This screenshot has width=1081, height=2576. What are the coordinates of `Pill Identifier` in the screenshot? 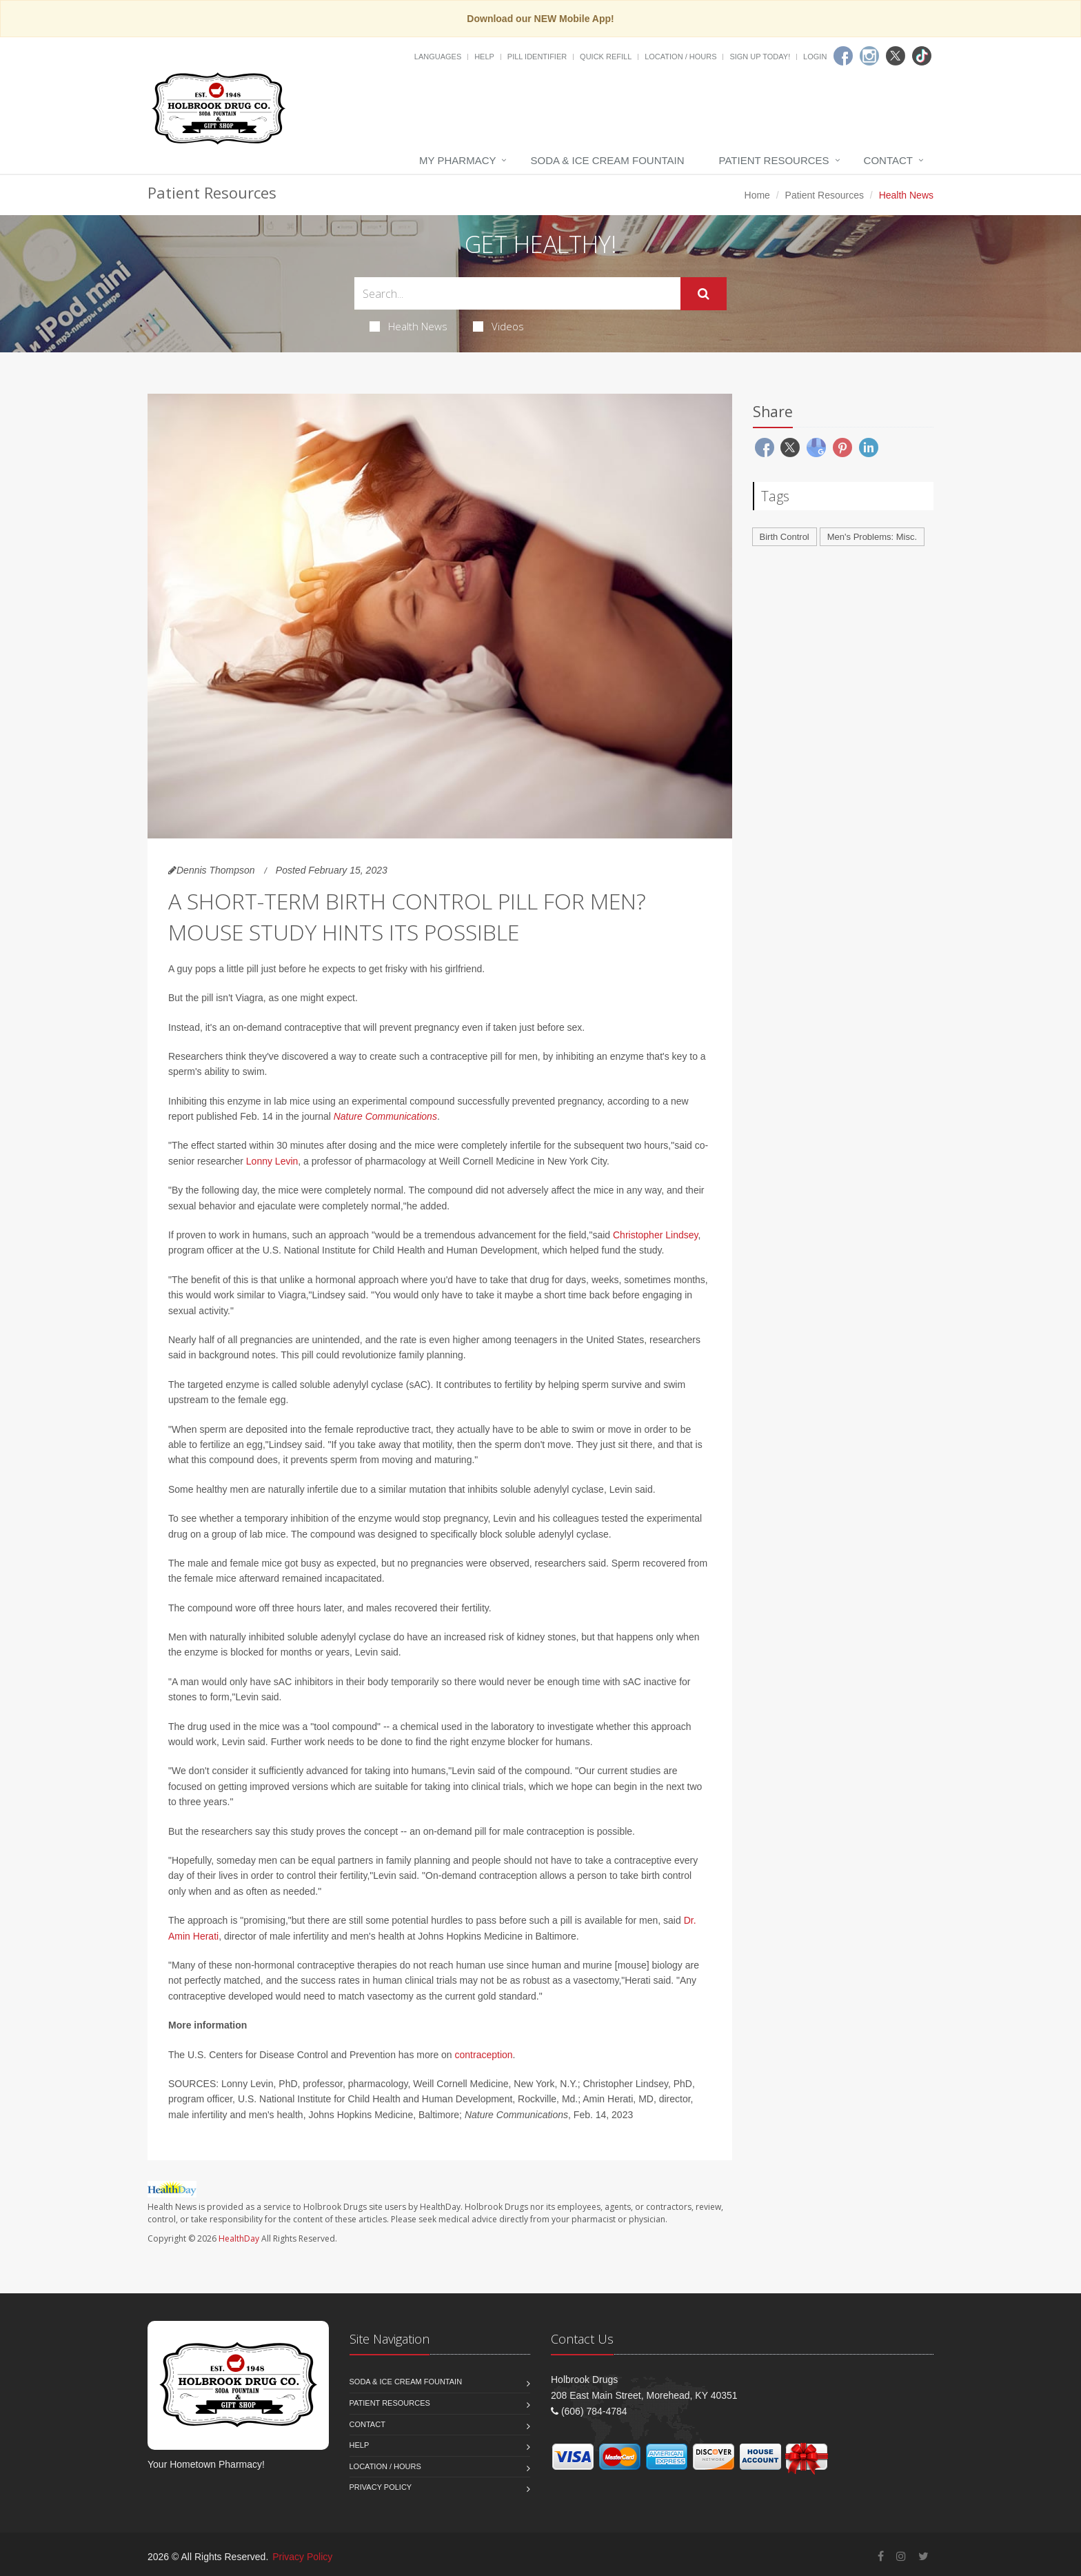 It's located at (537, 56).